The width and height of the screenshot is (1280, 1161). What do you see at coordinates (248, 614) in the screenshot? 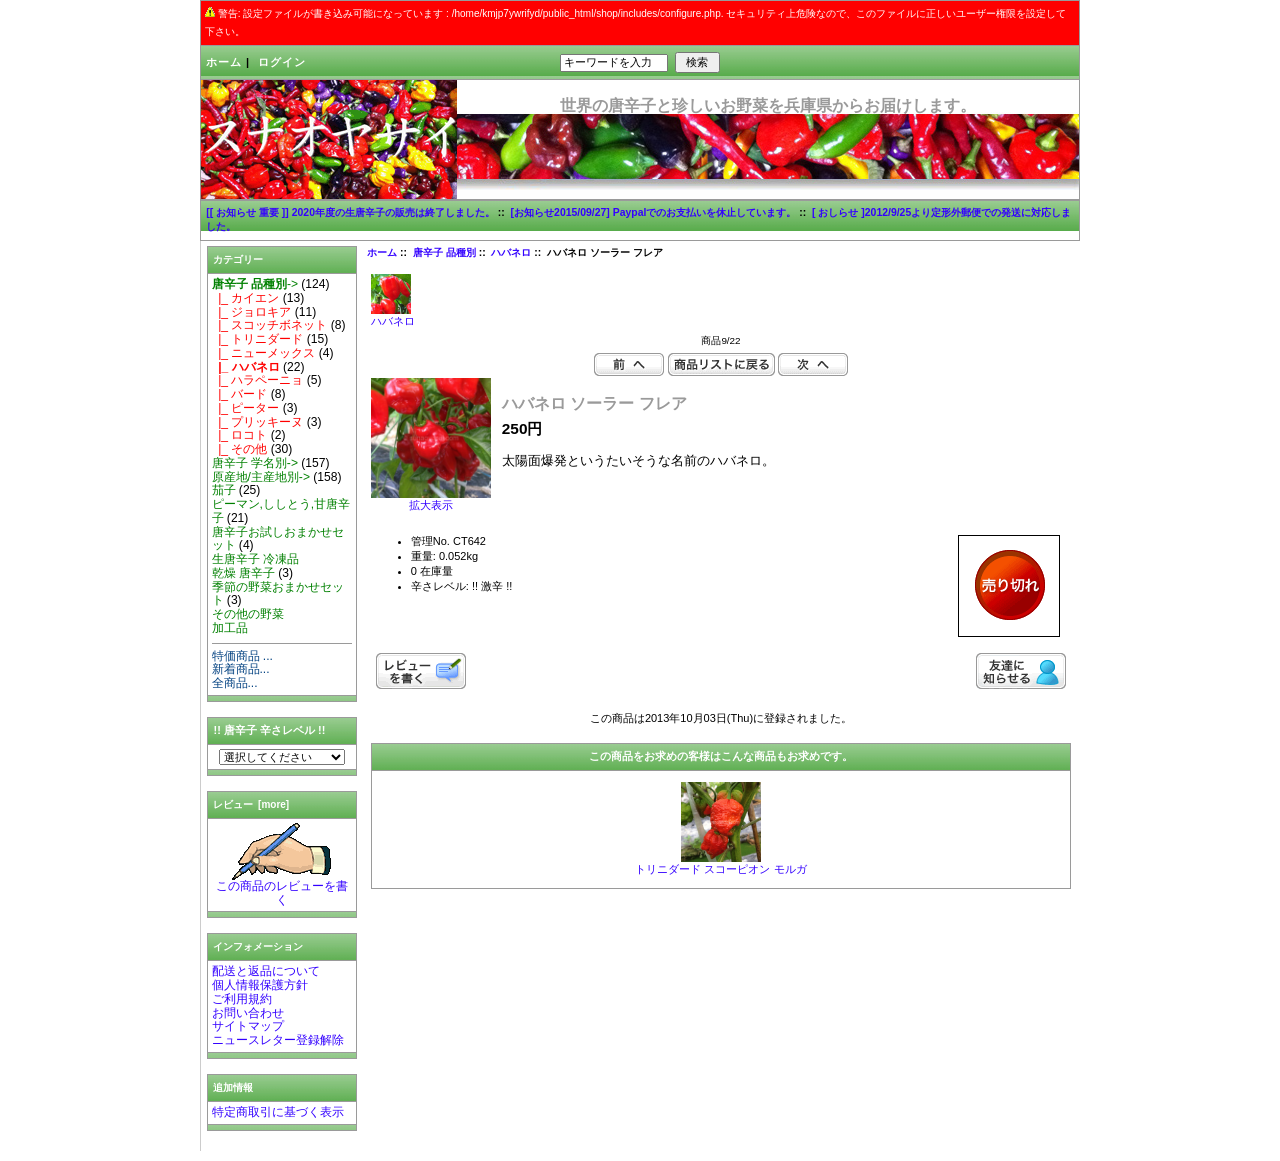
I see `その他の野菜` at bounding box center [248, 614].